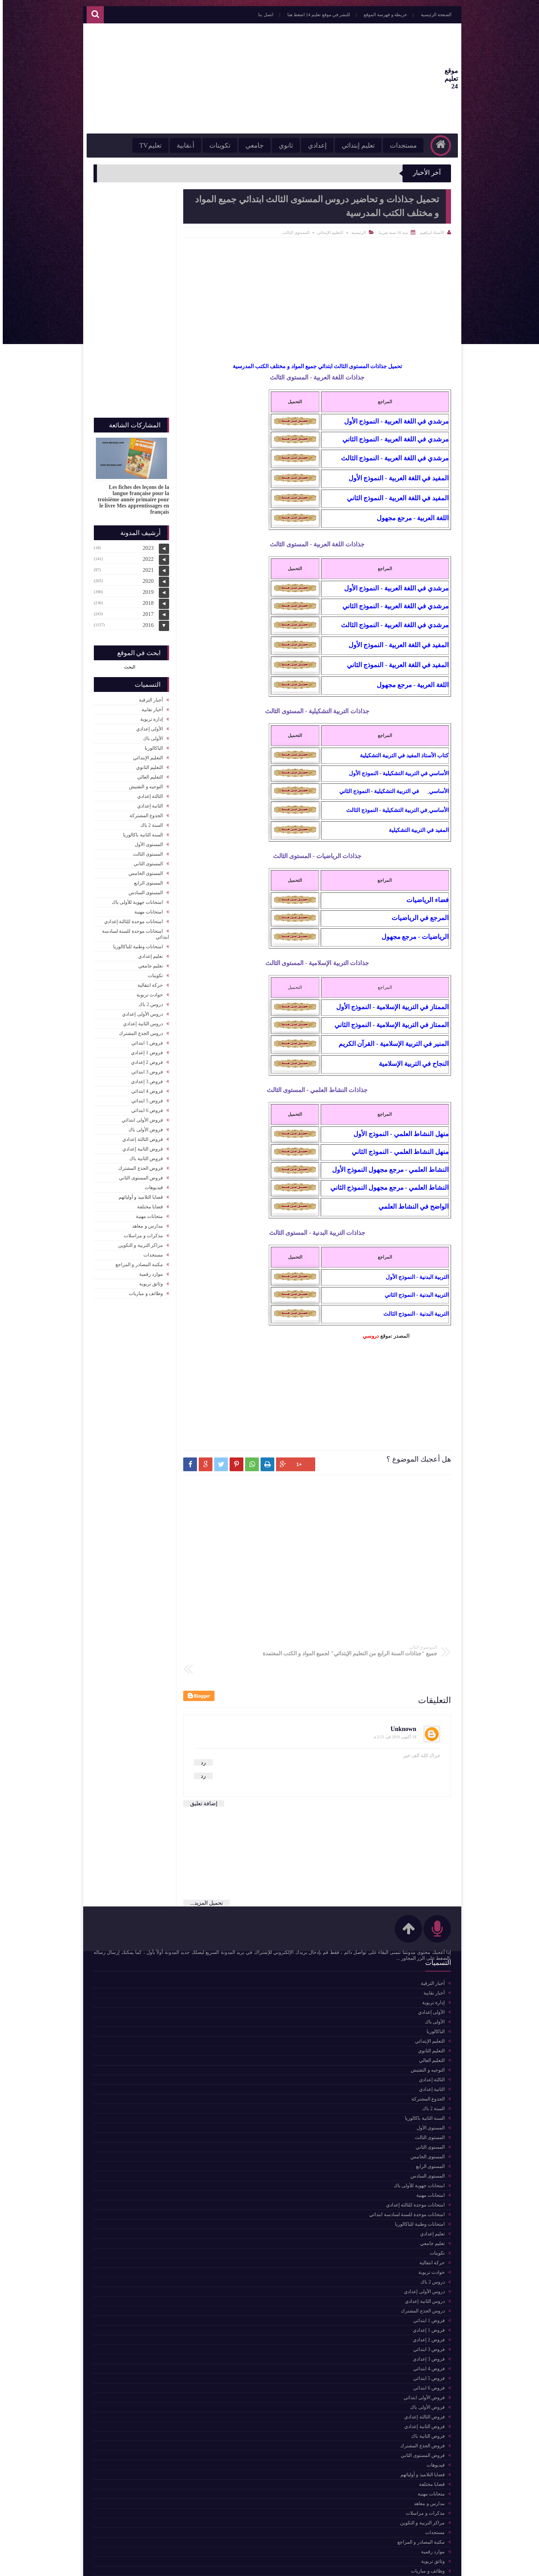  I want to click on تعليمTV, so click(141, 145).